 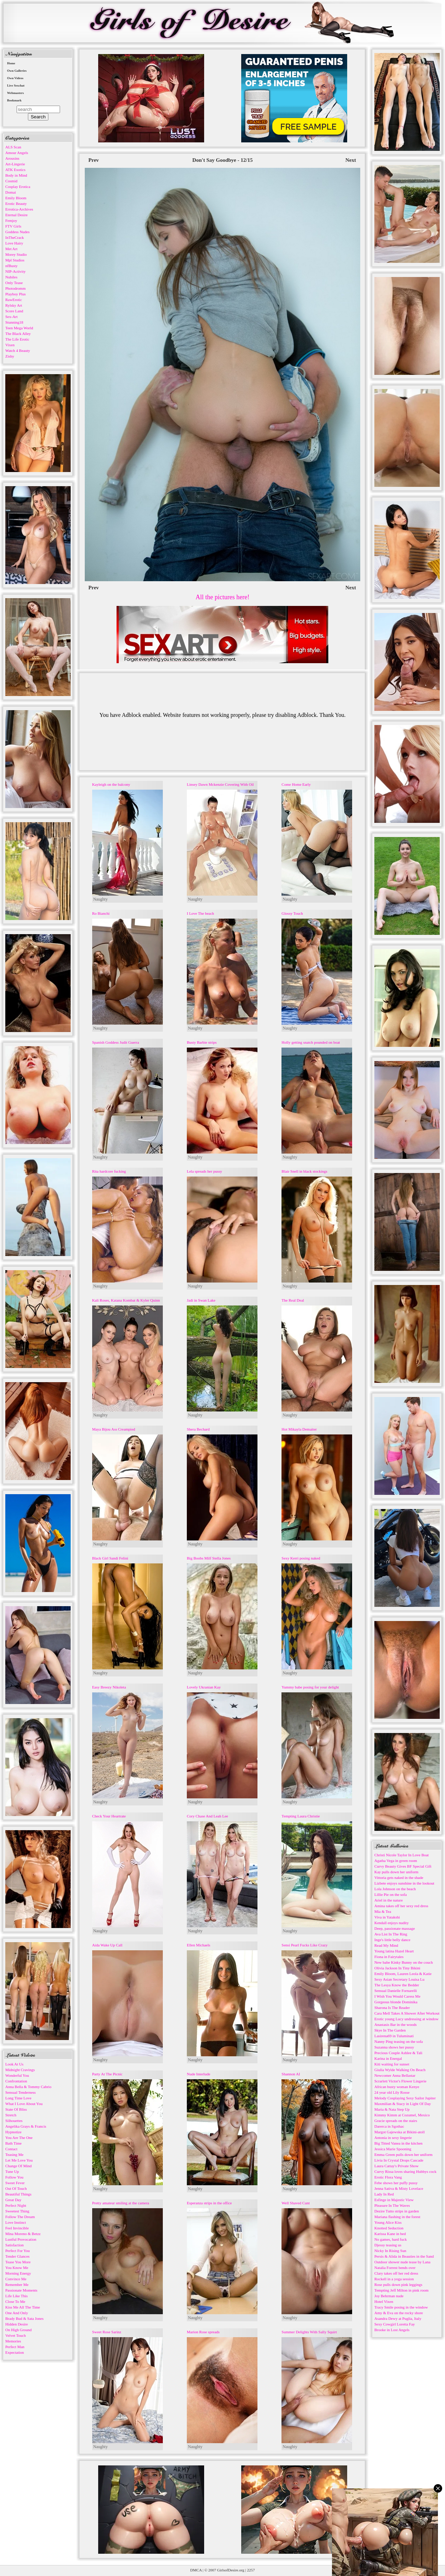 I want to click on Feel Invincible, so click(x=17, y=2228).